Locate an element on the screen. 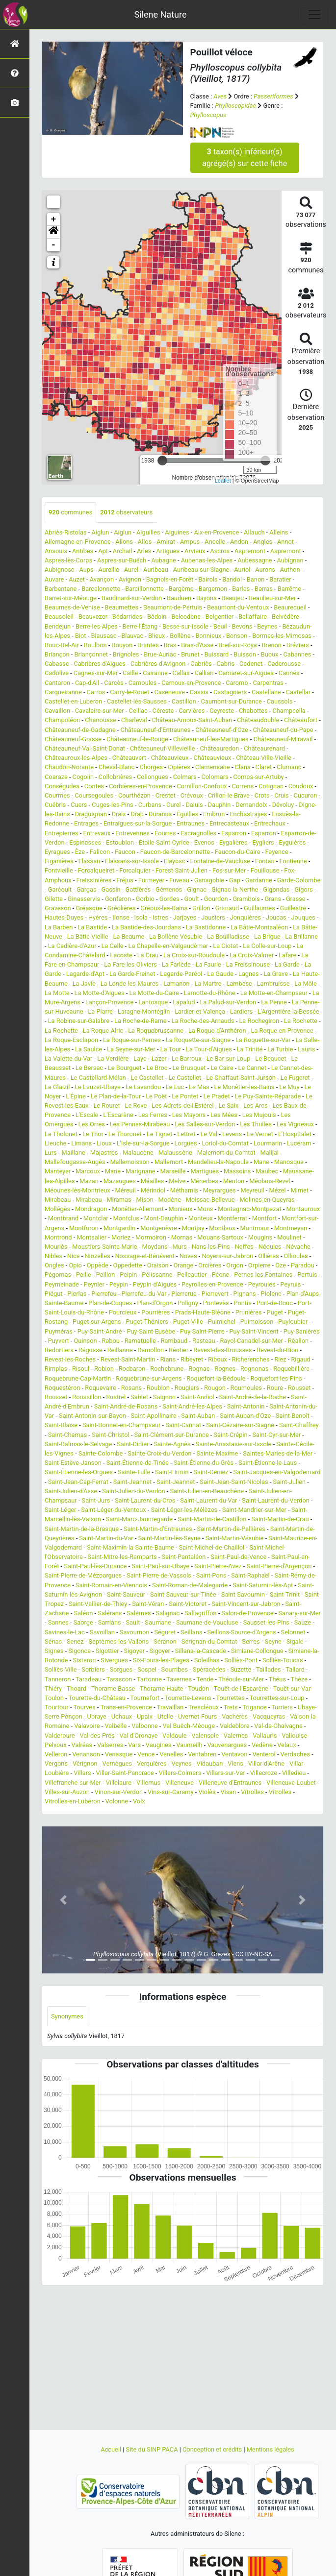 This screenshot has width=336, height=2576. Taradeau is located at coordinates (89, 1679).